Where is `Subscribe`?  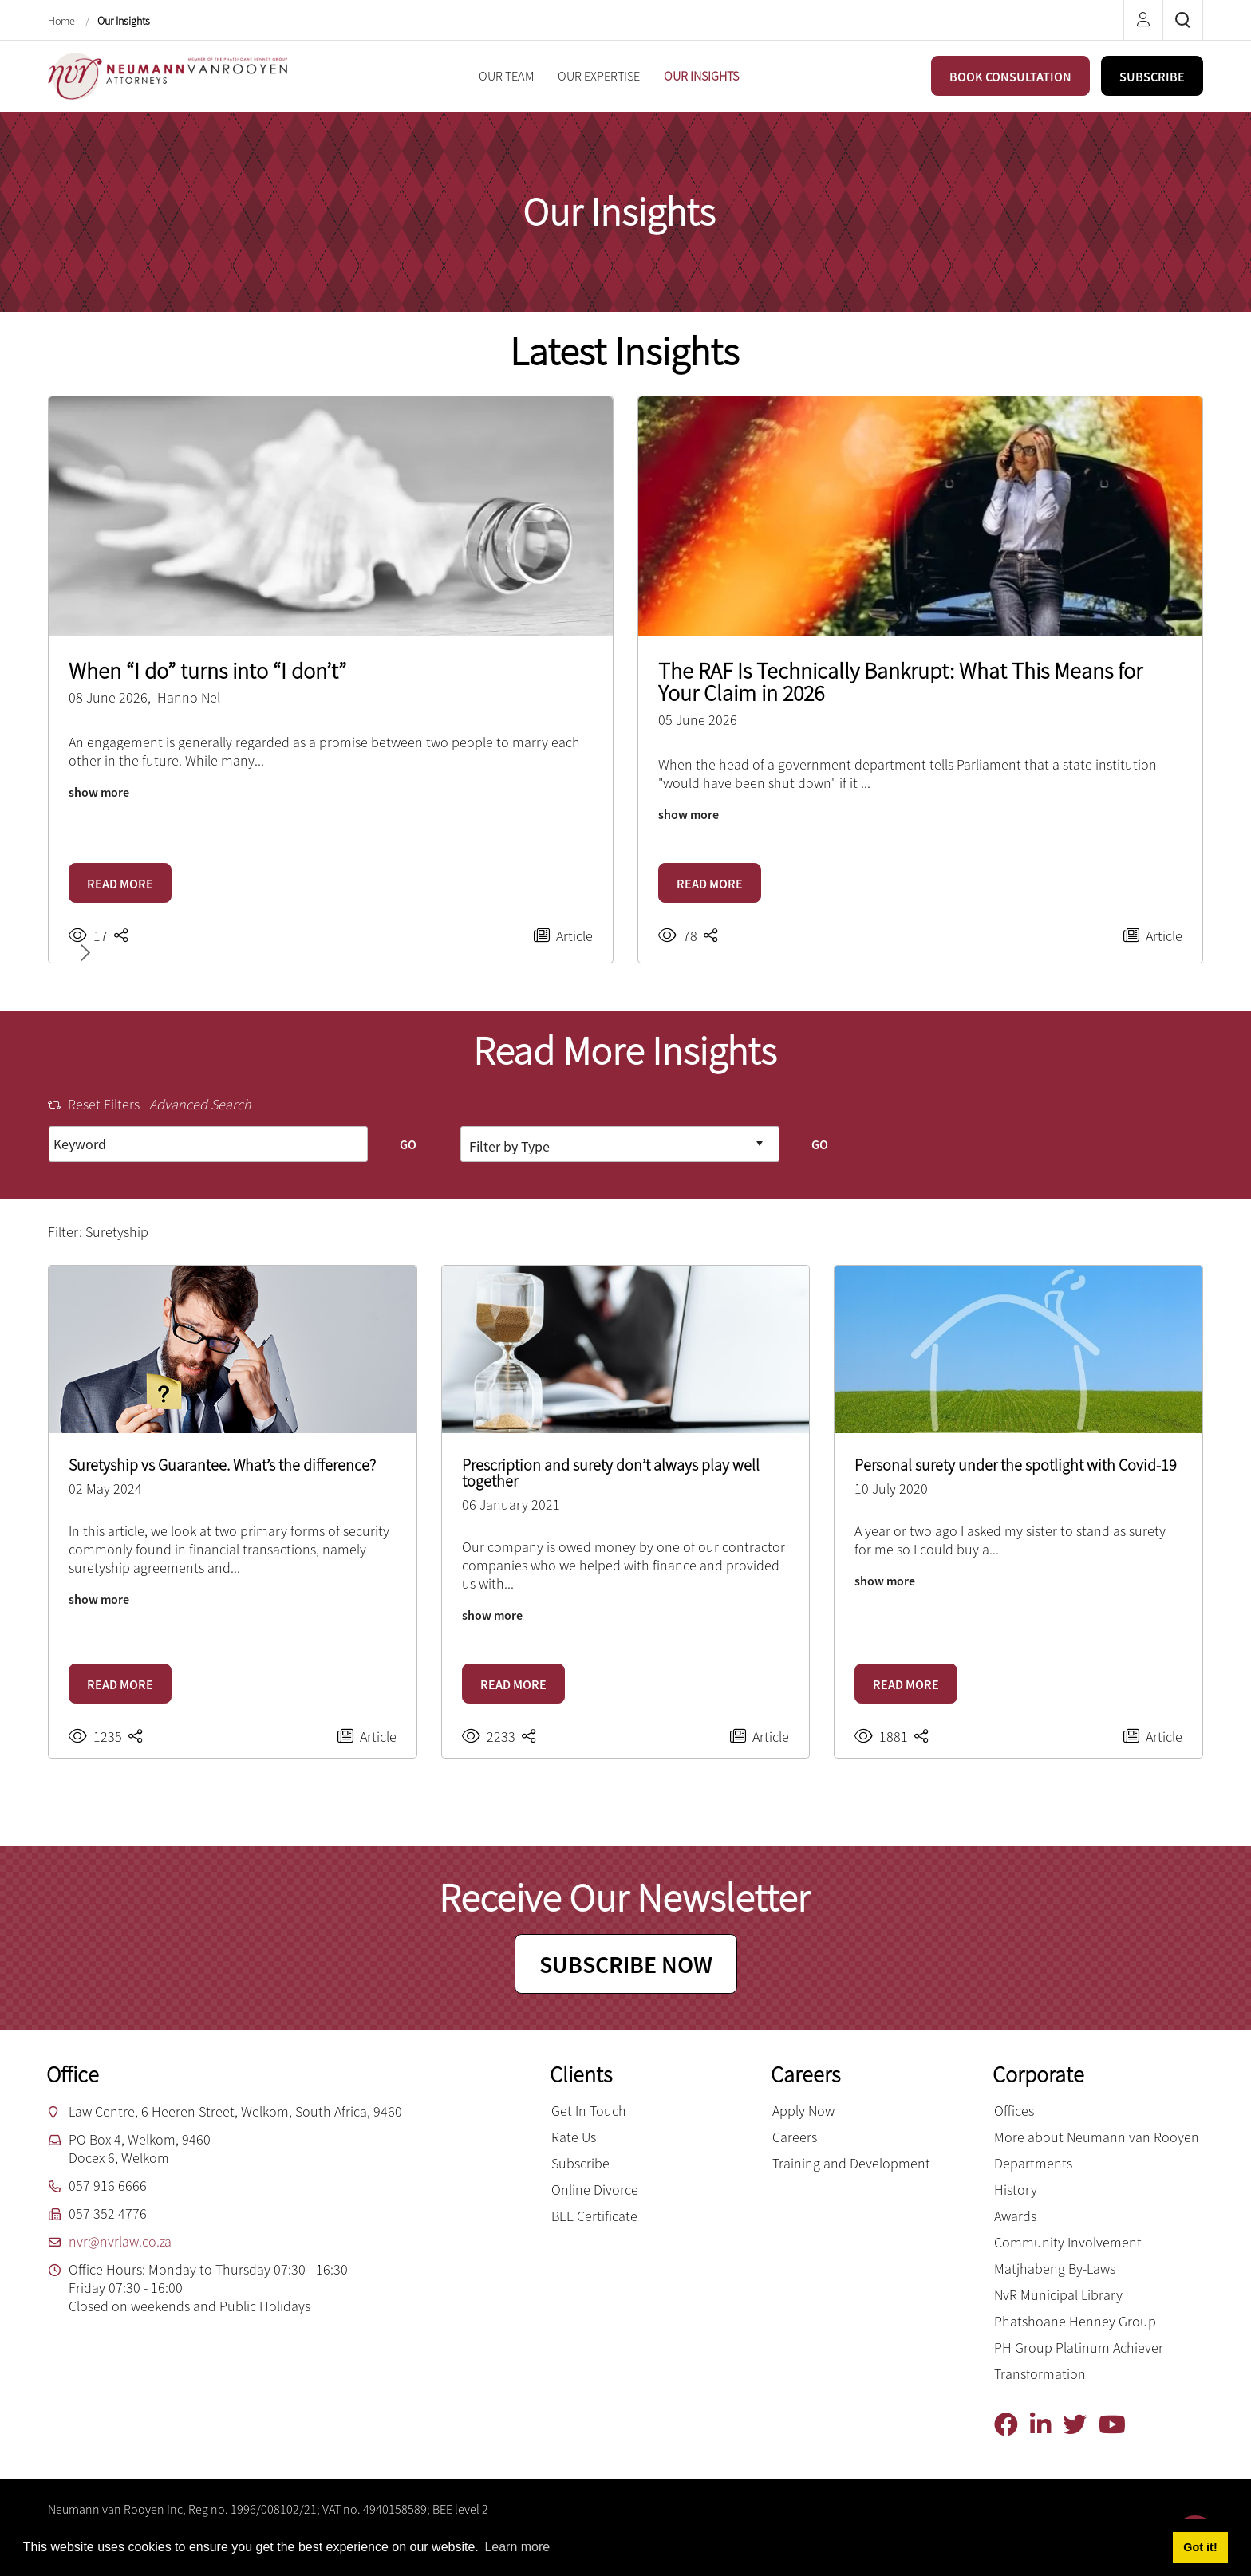 Subscribe is located at coordinates (580, 2163).